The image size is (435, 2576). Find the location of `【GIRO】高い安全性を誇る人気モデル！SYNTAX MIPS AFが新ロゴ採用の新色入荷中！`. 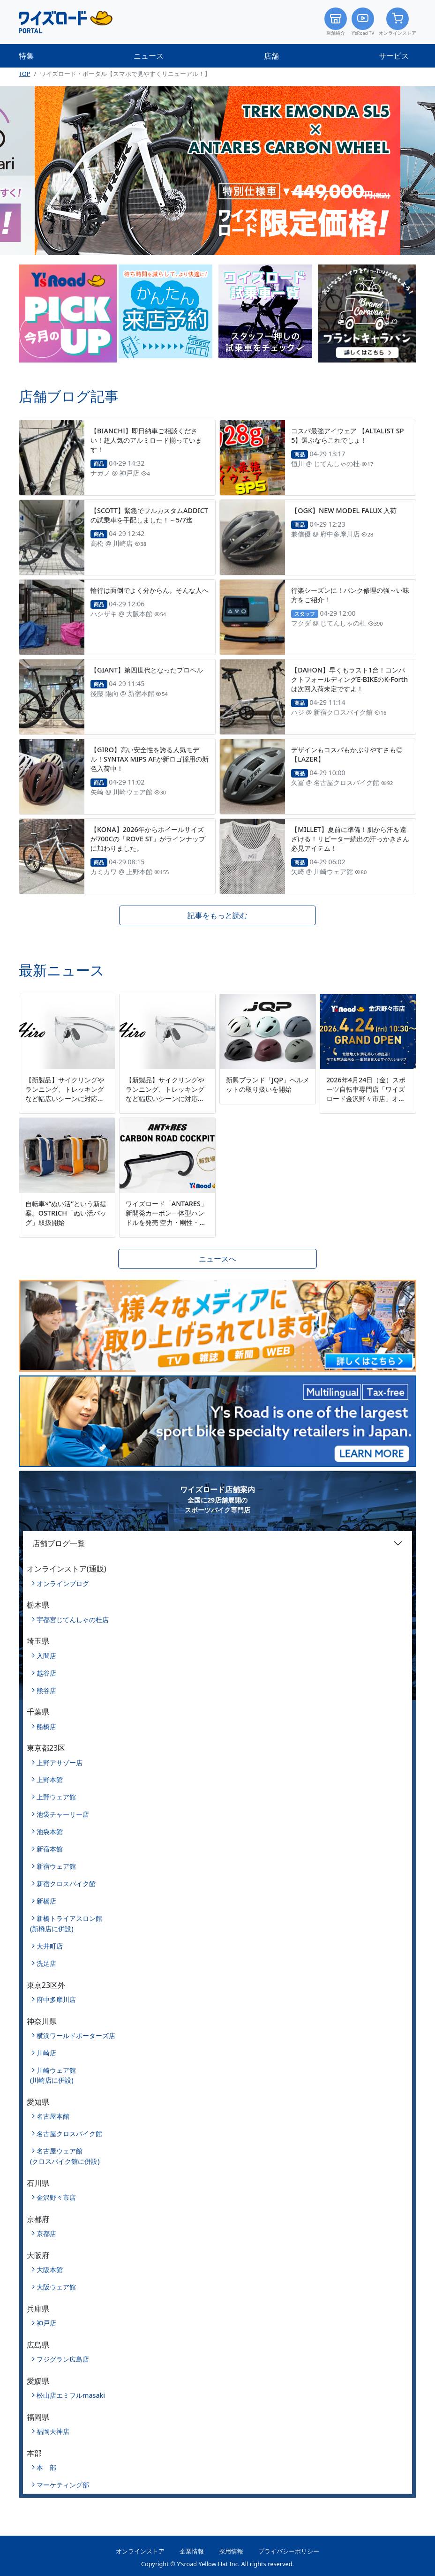

【GIRO】高い安全性を誇る人気モデル！SYNTAX MIPS AFが新ロゴ採用の新色入荷中！ is located at coordinates (149, 759).